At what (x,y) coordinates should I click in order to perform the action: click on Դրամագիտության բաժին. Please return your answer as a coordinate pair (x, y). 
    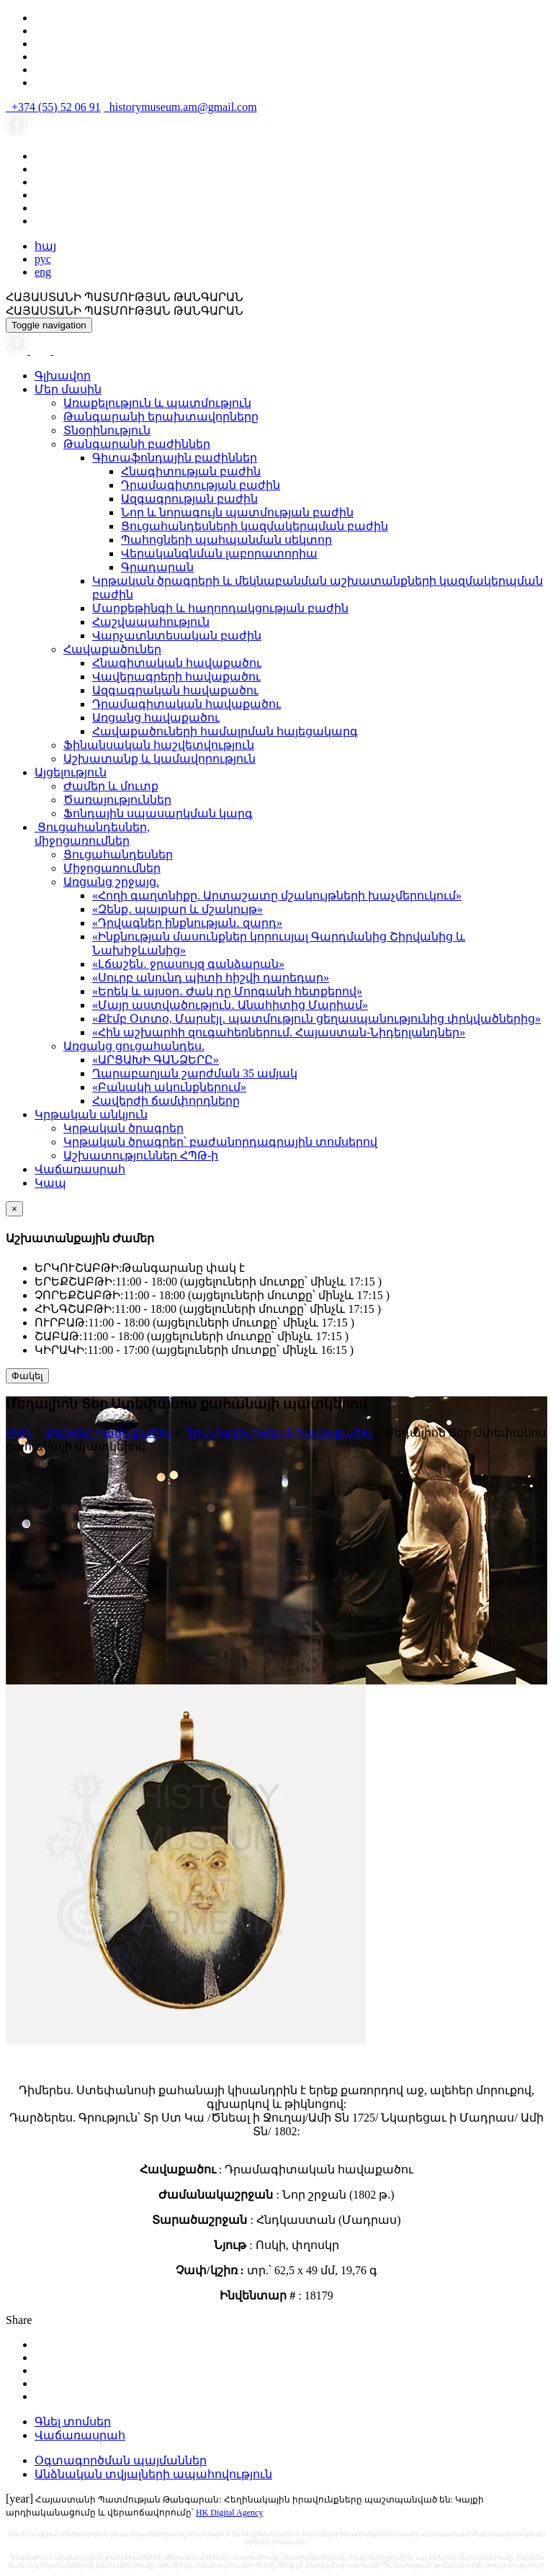
    Looking at the image, I should click on (200, 485).